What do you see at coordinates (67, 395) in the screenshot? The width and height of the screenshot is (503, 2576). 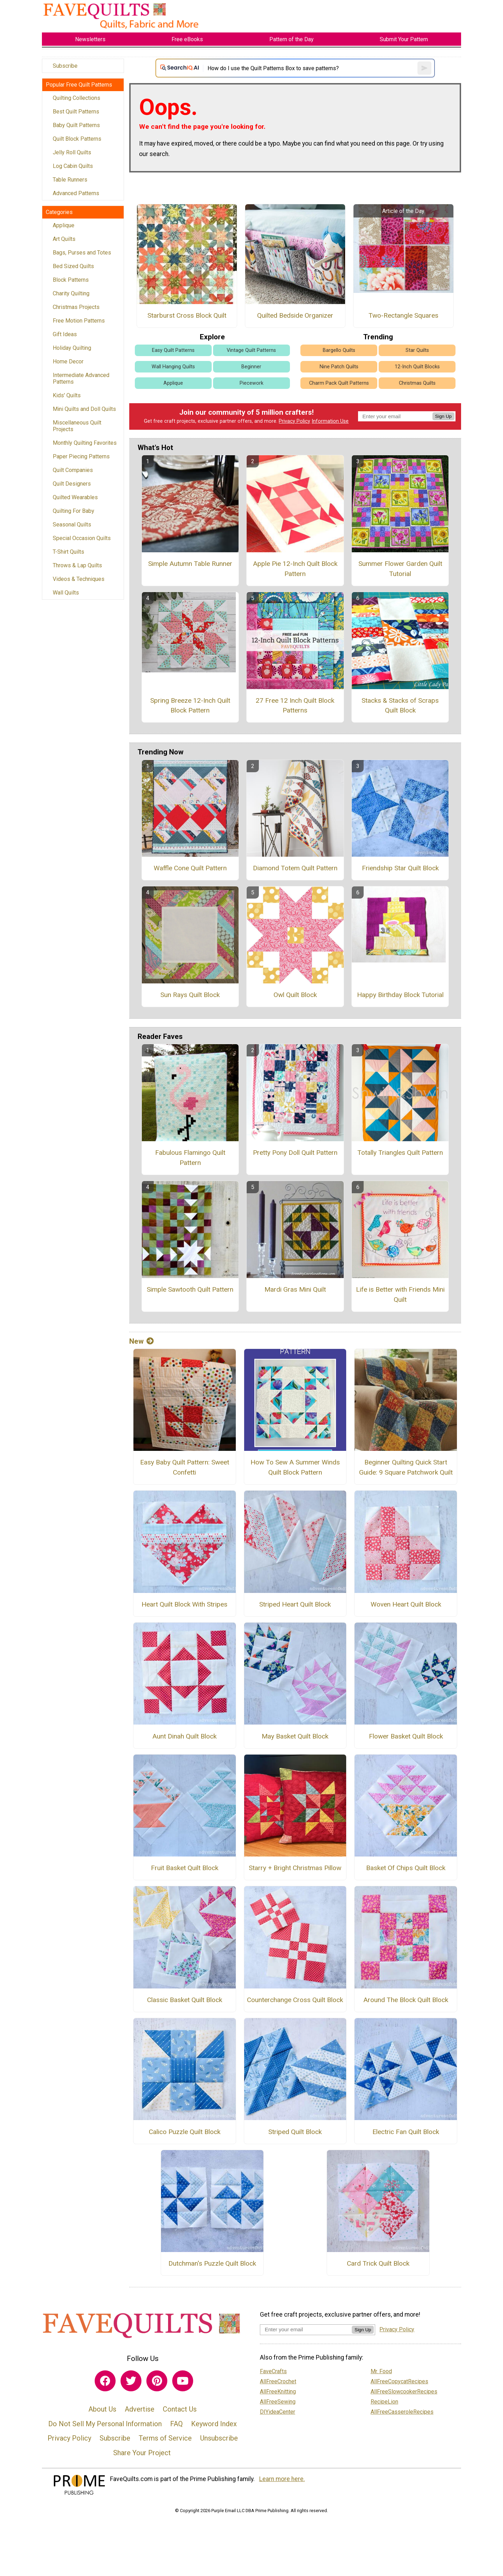 I see `Kids' Quilts` at bounding box center [67, 395].